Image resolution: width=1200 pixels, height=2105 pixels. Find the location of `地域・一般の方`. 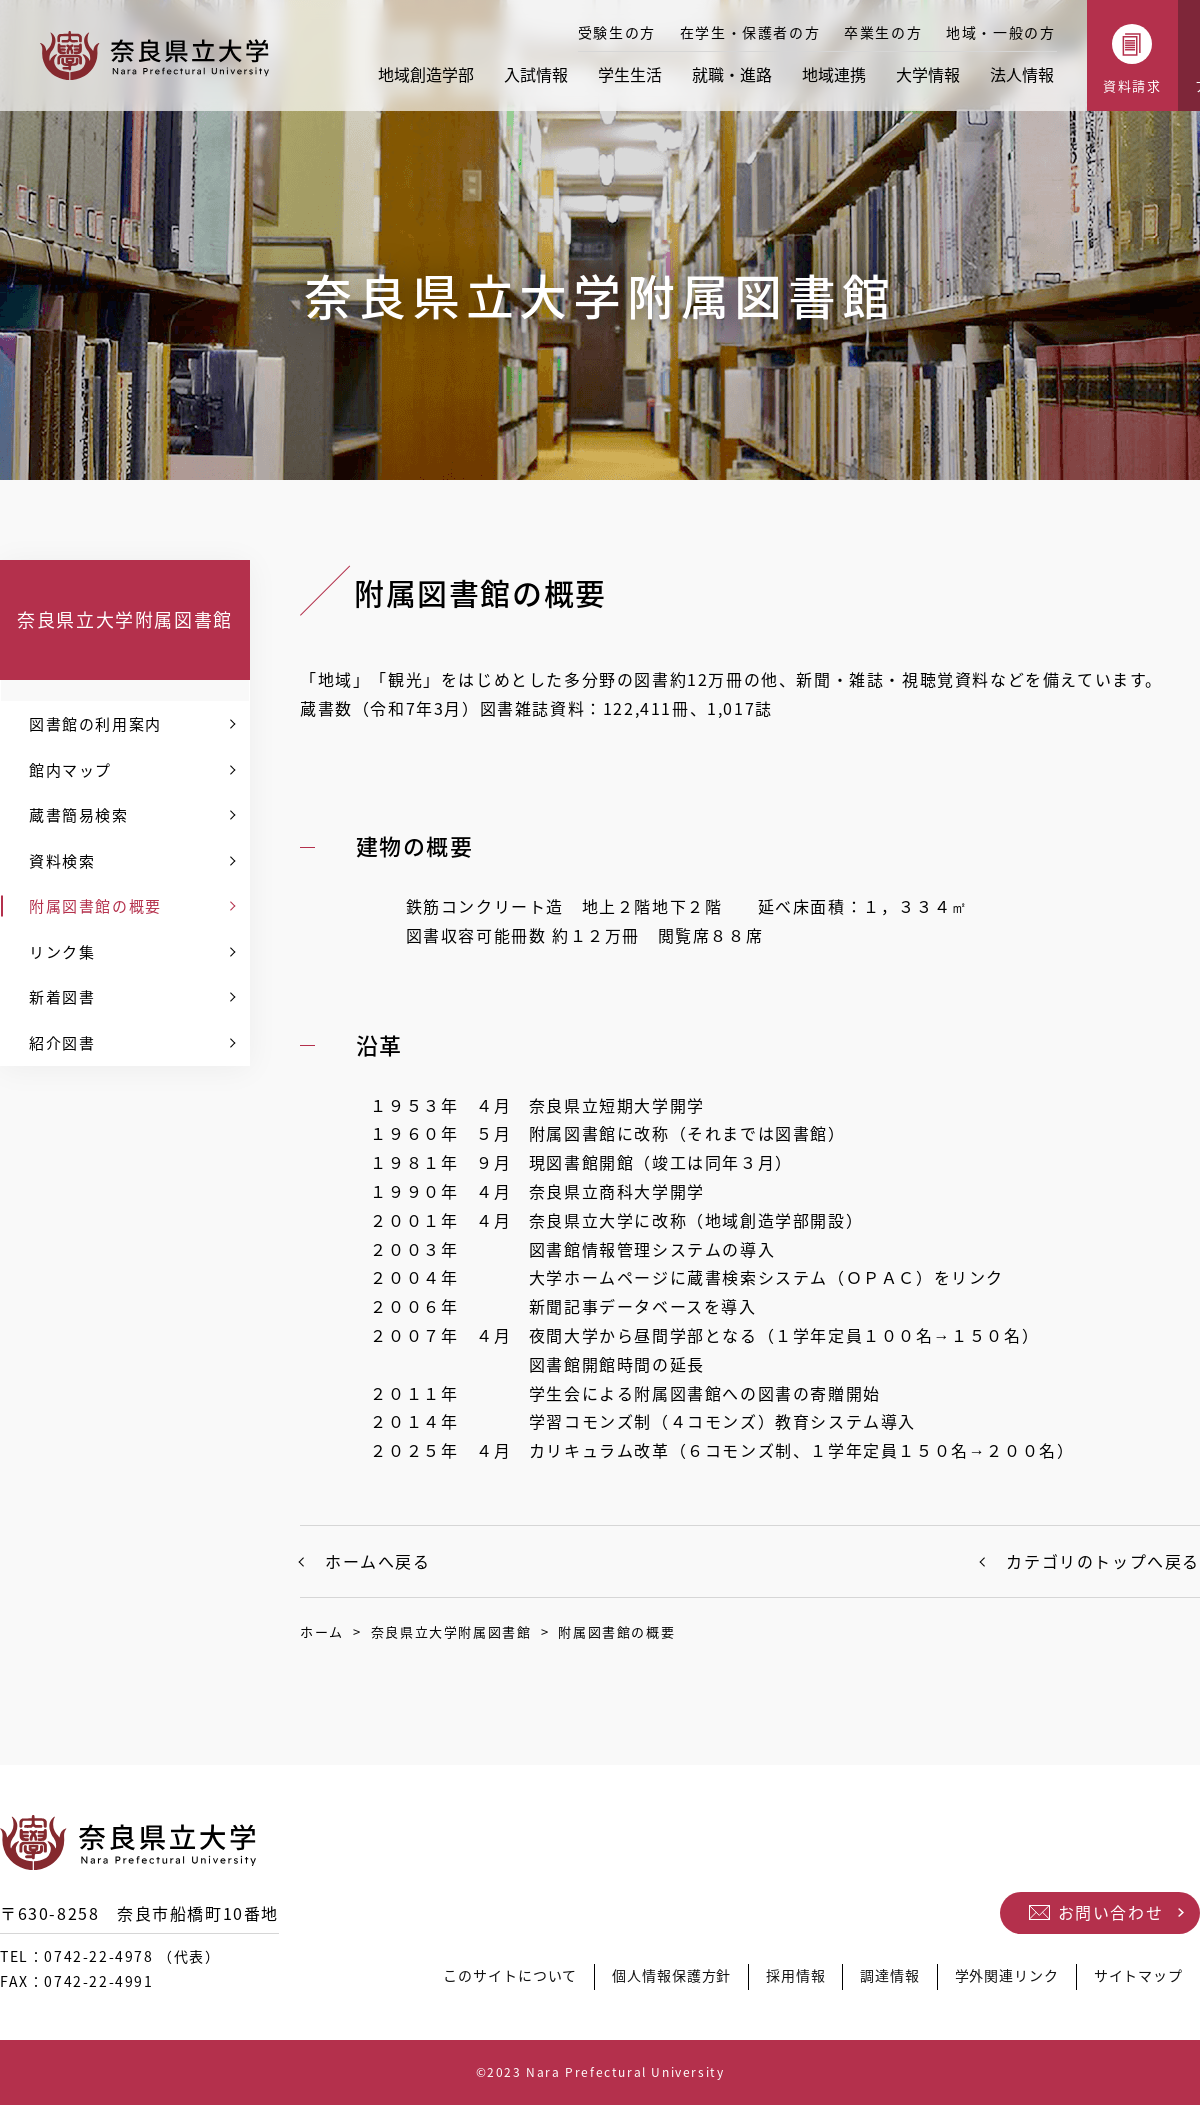

地域・一般の方 is located at coordinates (1000, 32).